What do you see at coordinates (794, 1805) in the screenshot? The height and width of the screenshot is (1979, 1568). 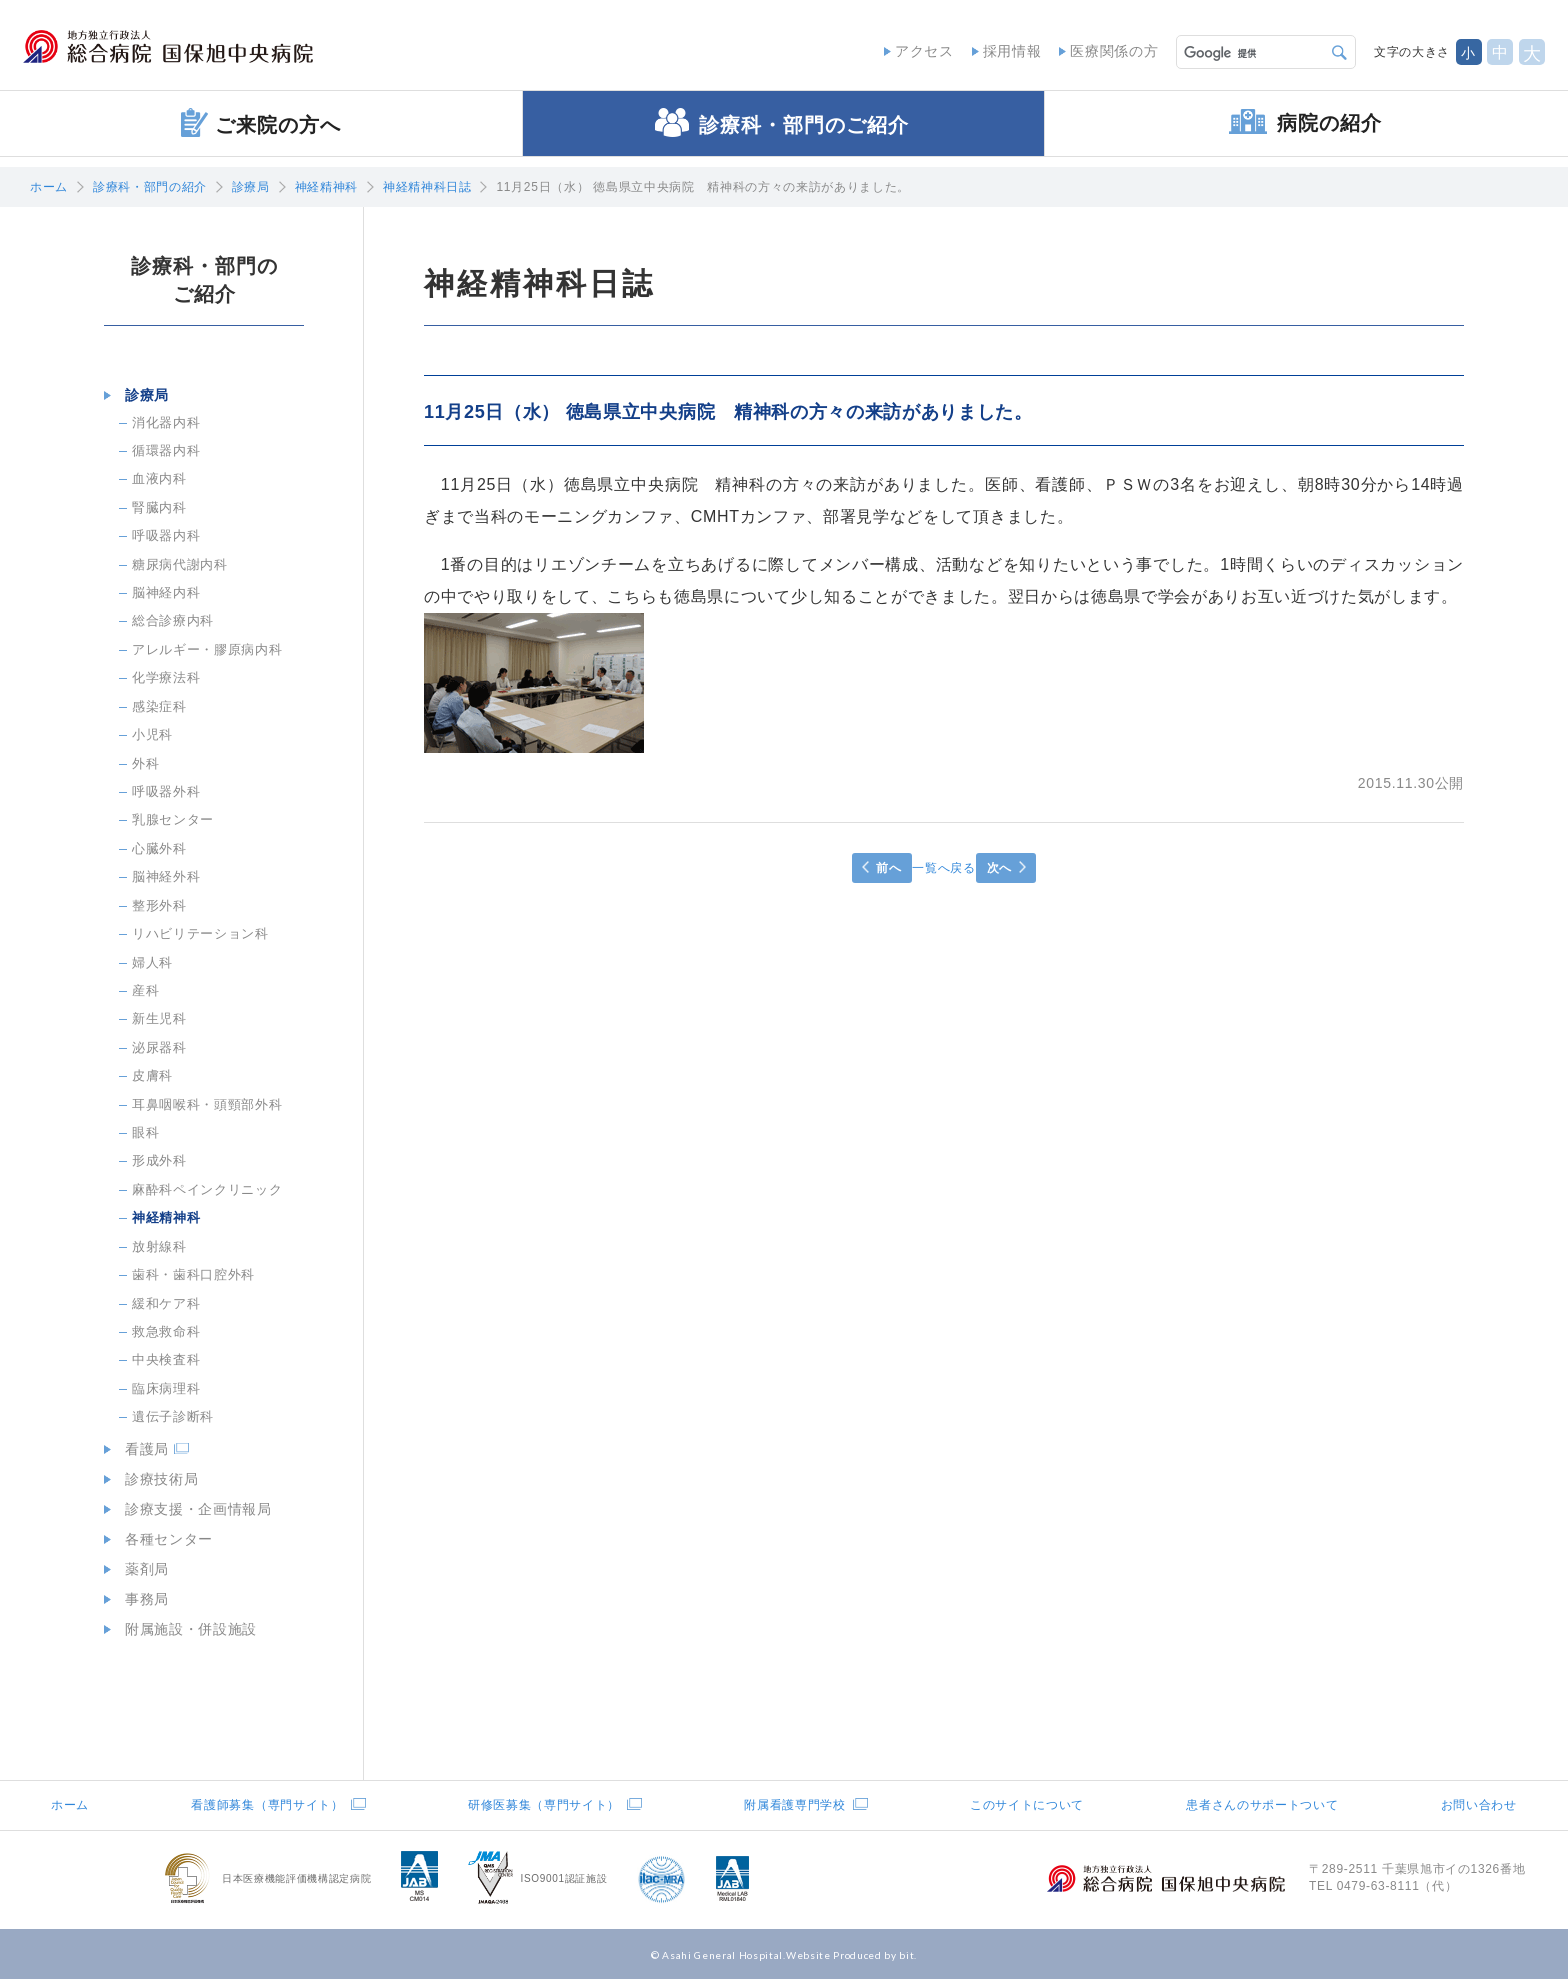 I see `附属看護専門学校` at bounding box center [794, 1805].